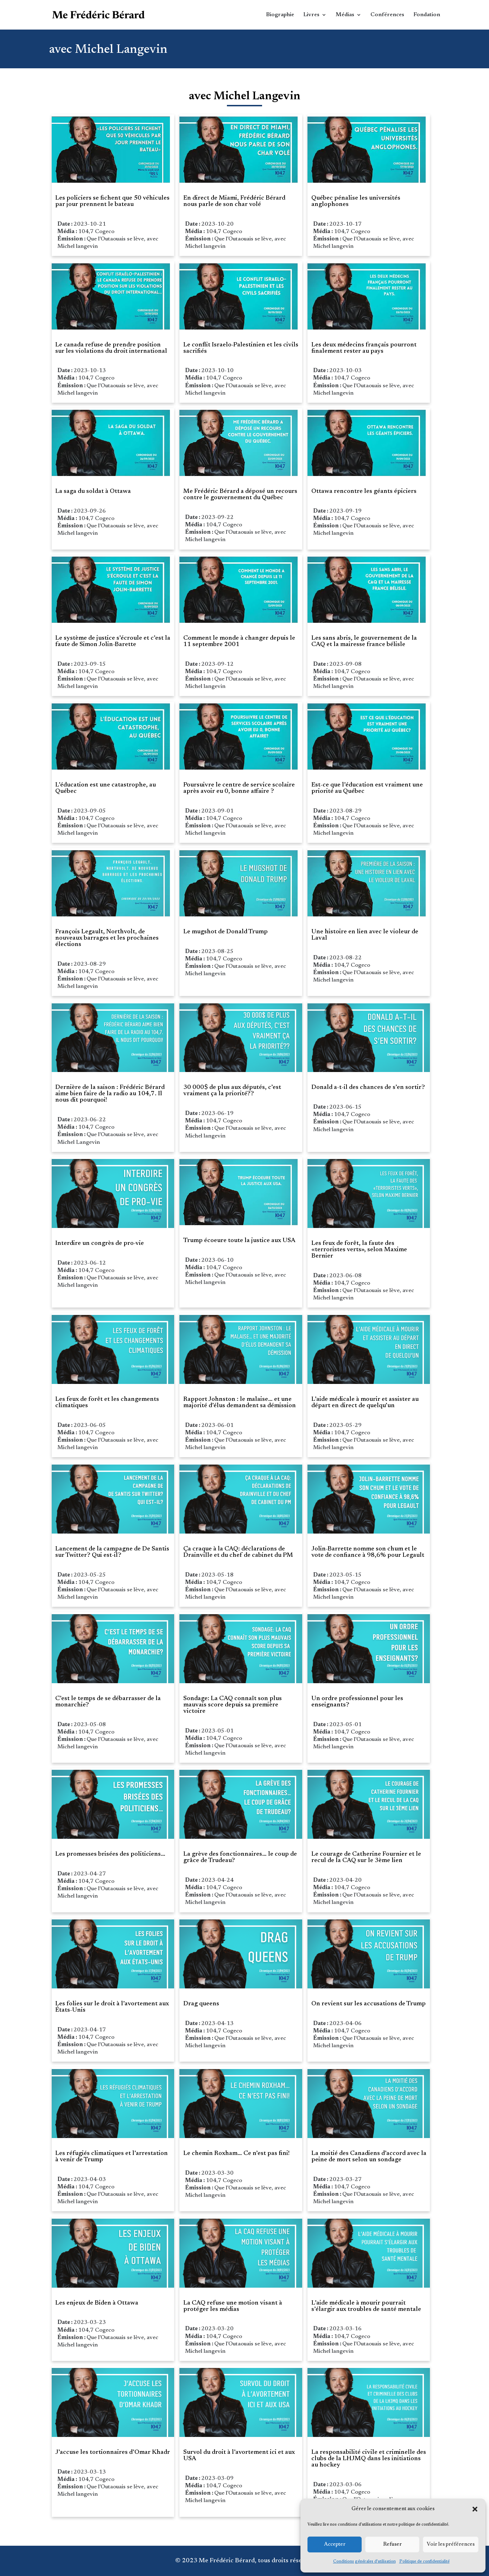 The height and width of the screenshot is (2576, 489). What do you see at coordinates (239, 1402) in the screenshot?
I see `Rapport Johnston : le malaise… et une majorité d’élus demandent sa démission` at bounding box center [239, 1402].